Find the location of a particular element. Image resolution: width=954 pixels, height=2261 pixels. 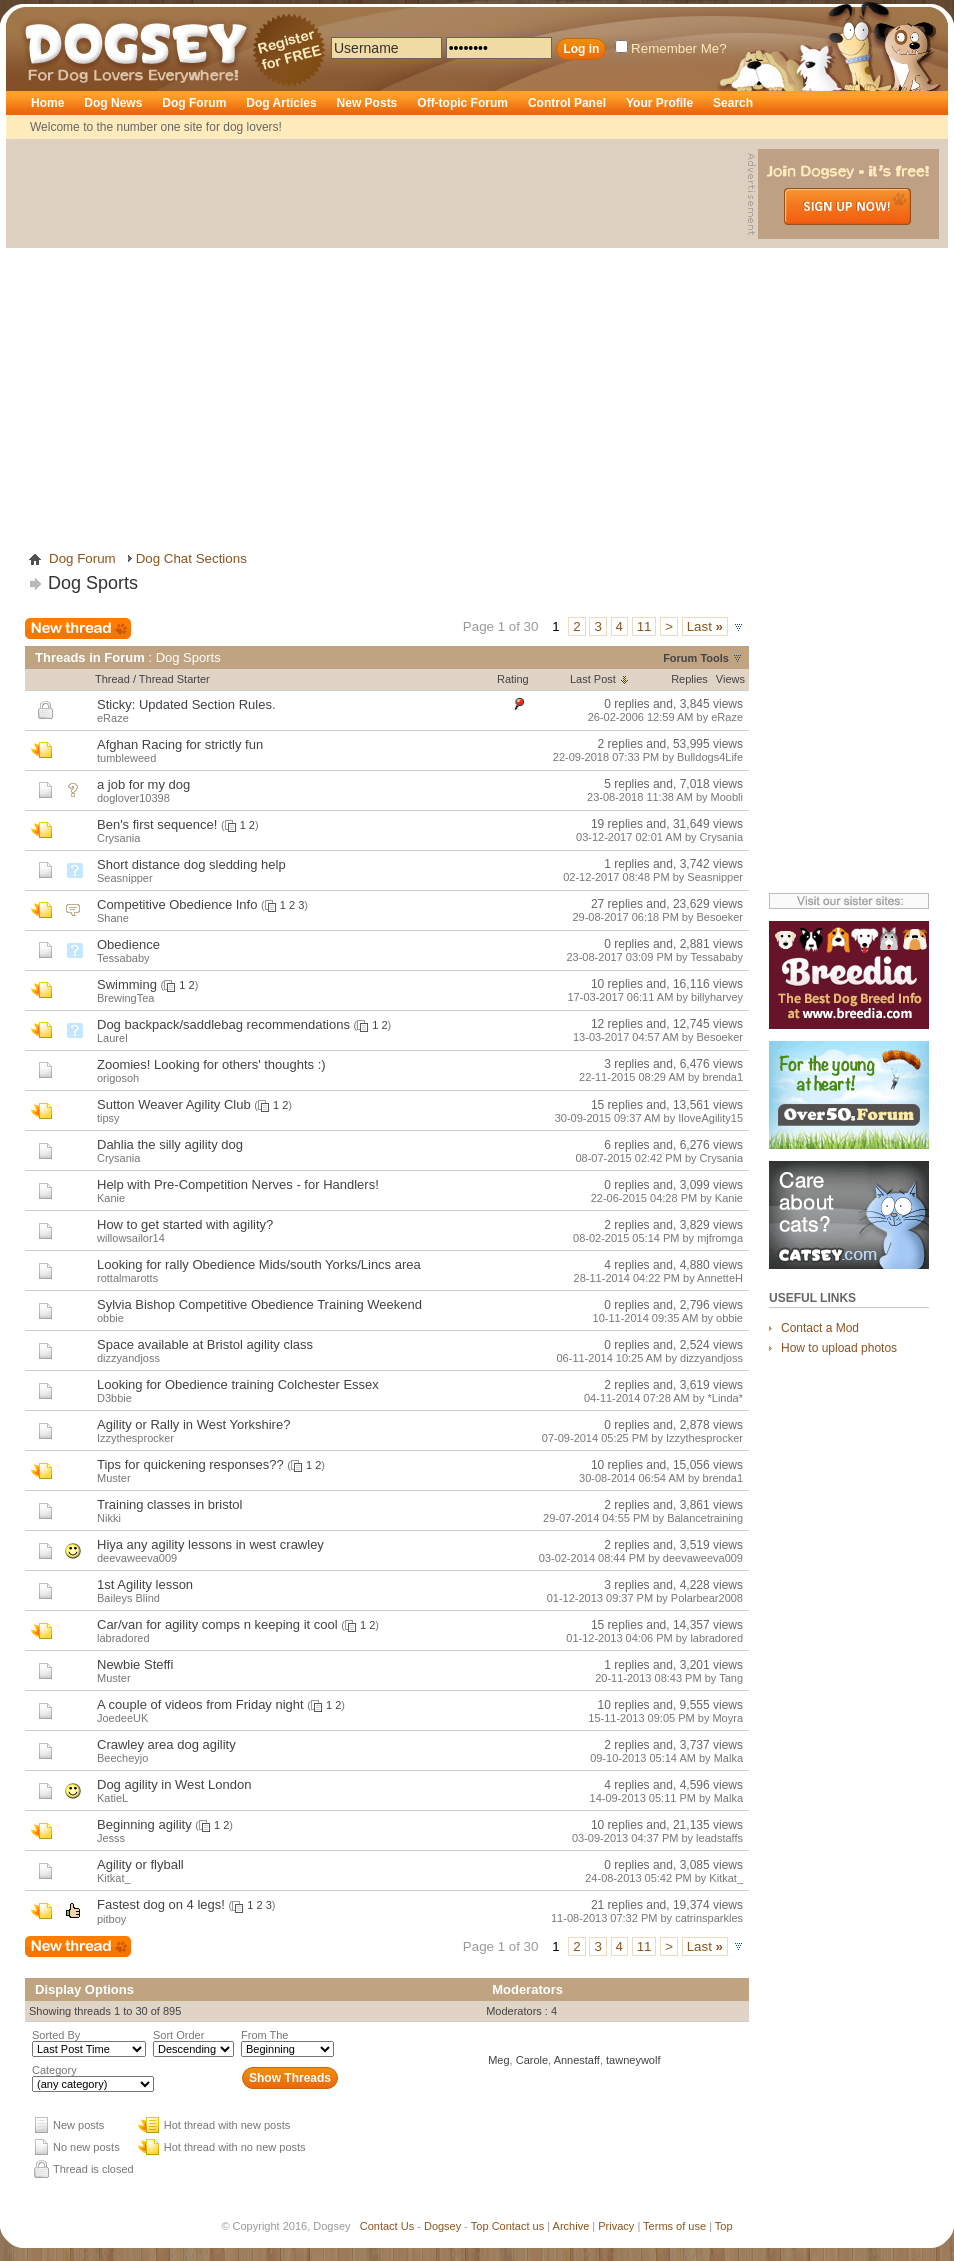

Obedience is located at coordinates (128, 944).